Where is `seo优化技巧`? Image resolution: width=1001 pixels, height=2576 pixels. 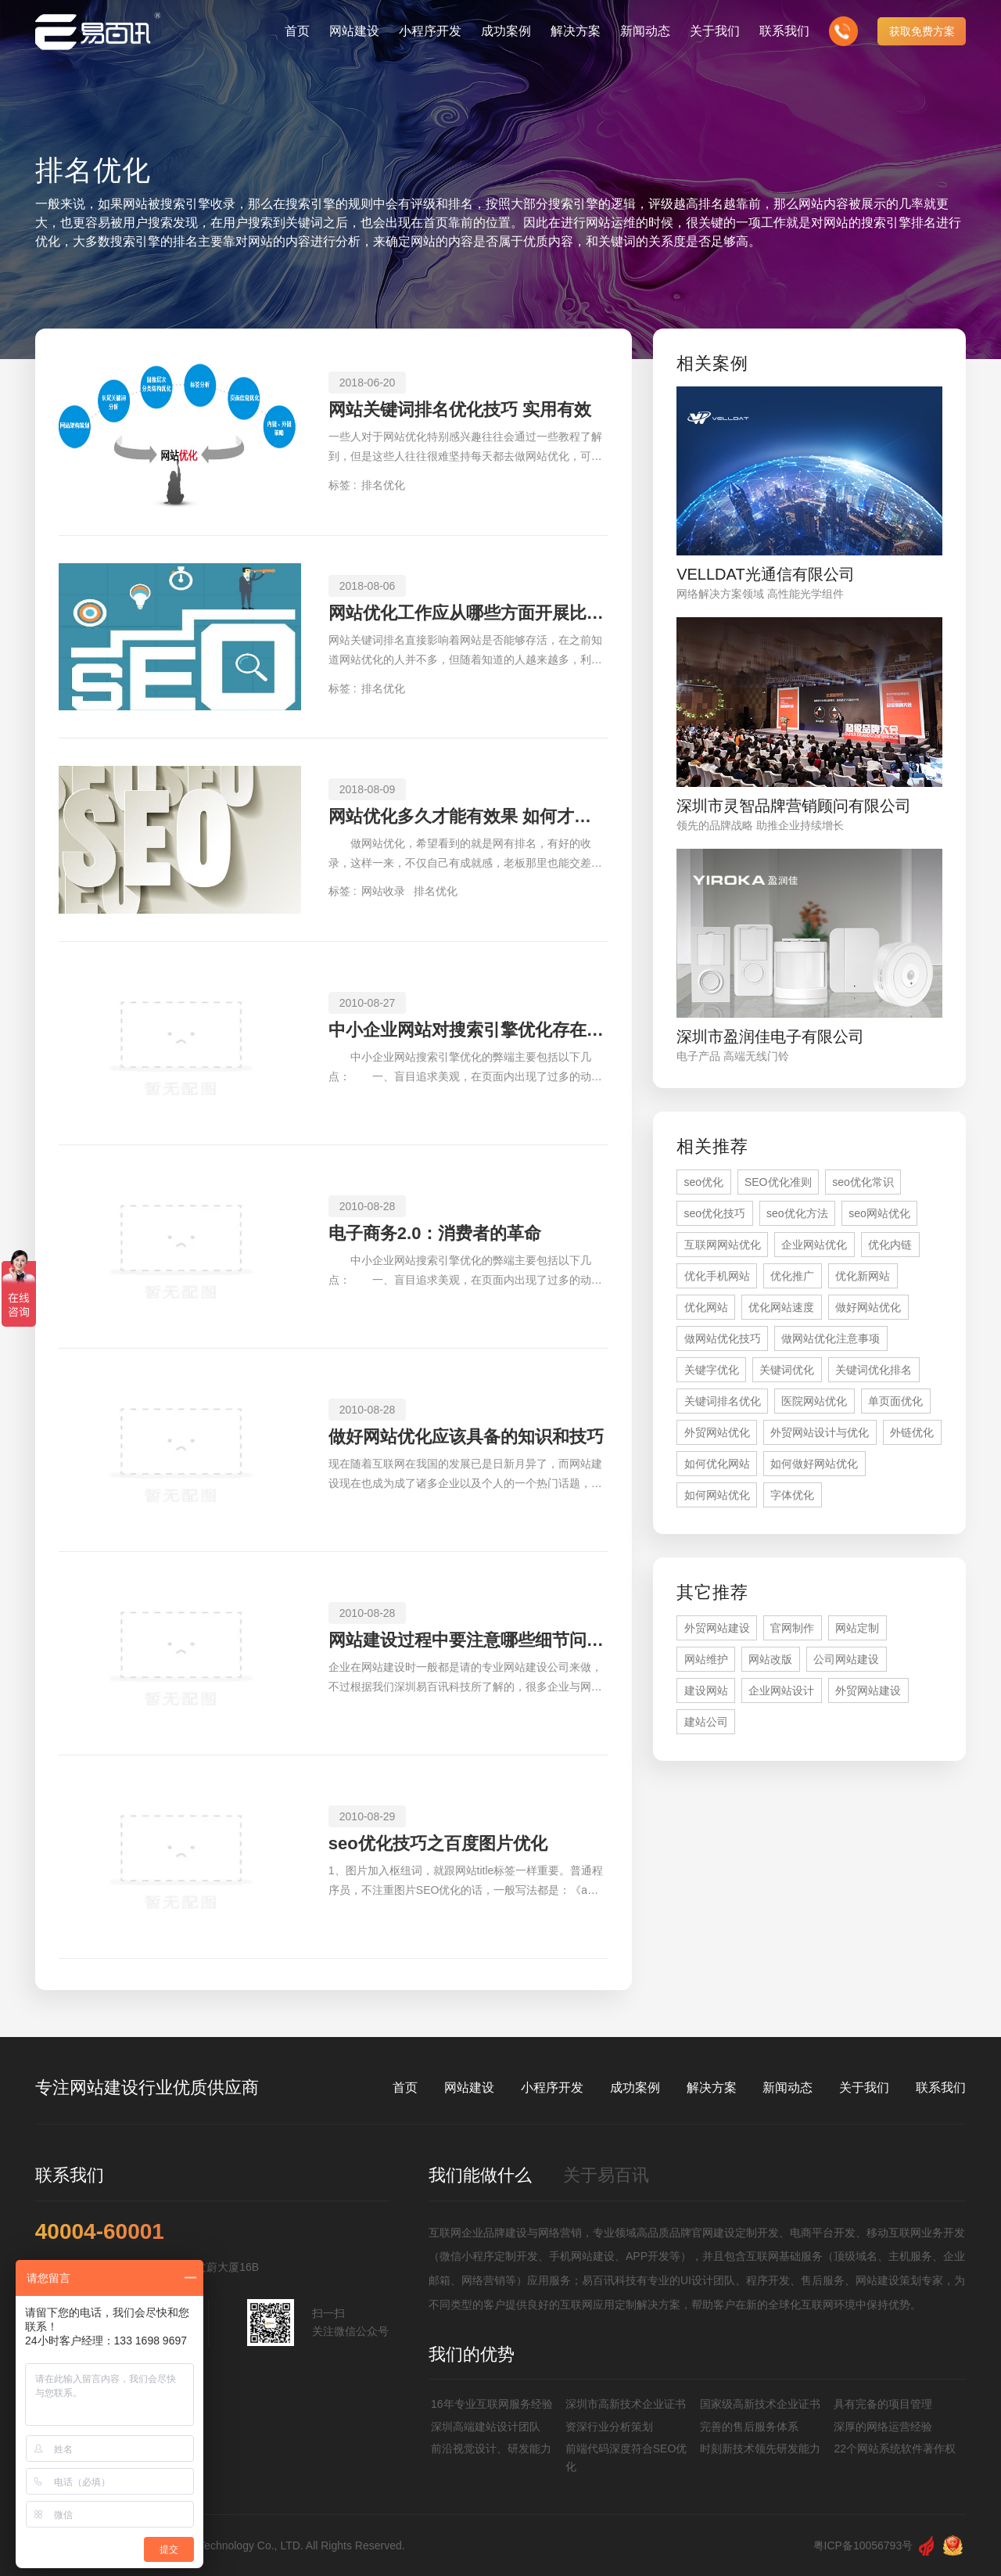
seo优化技巧 is located at coordinates (715, 1213).